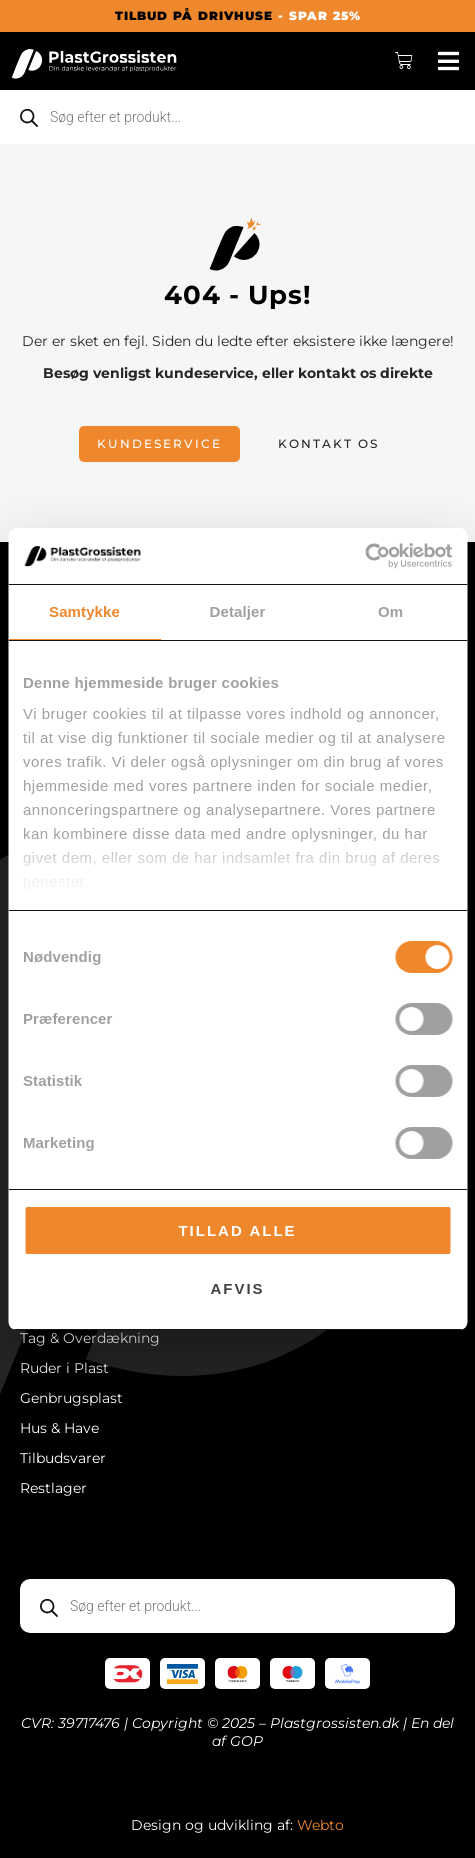  What do you see at coordinates (63, 1458) in the screenshot?
I see `Tilbudsvarer` at bounding box center [63, 1458].